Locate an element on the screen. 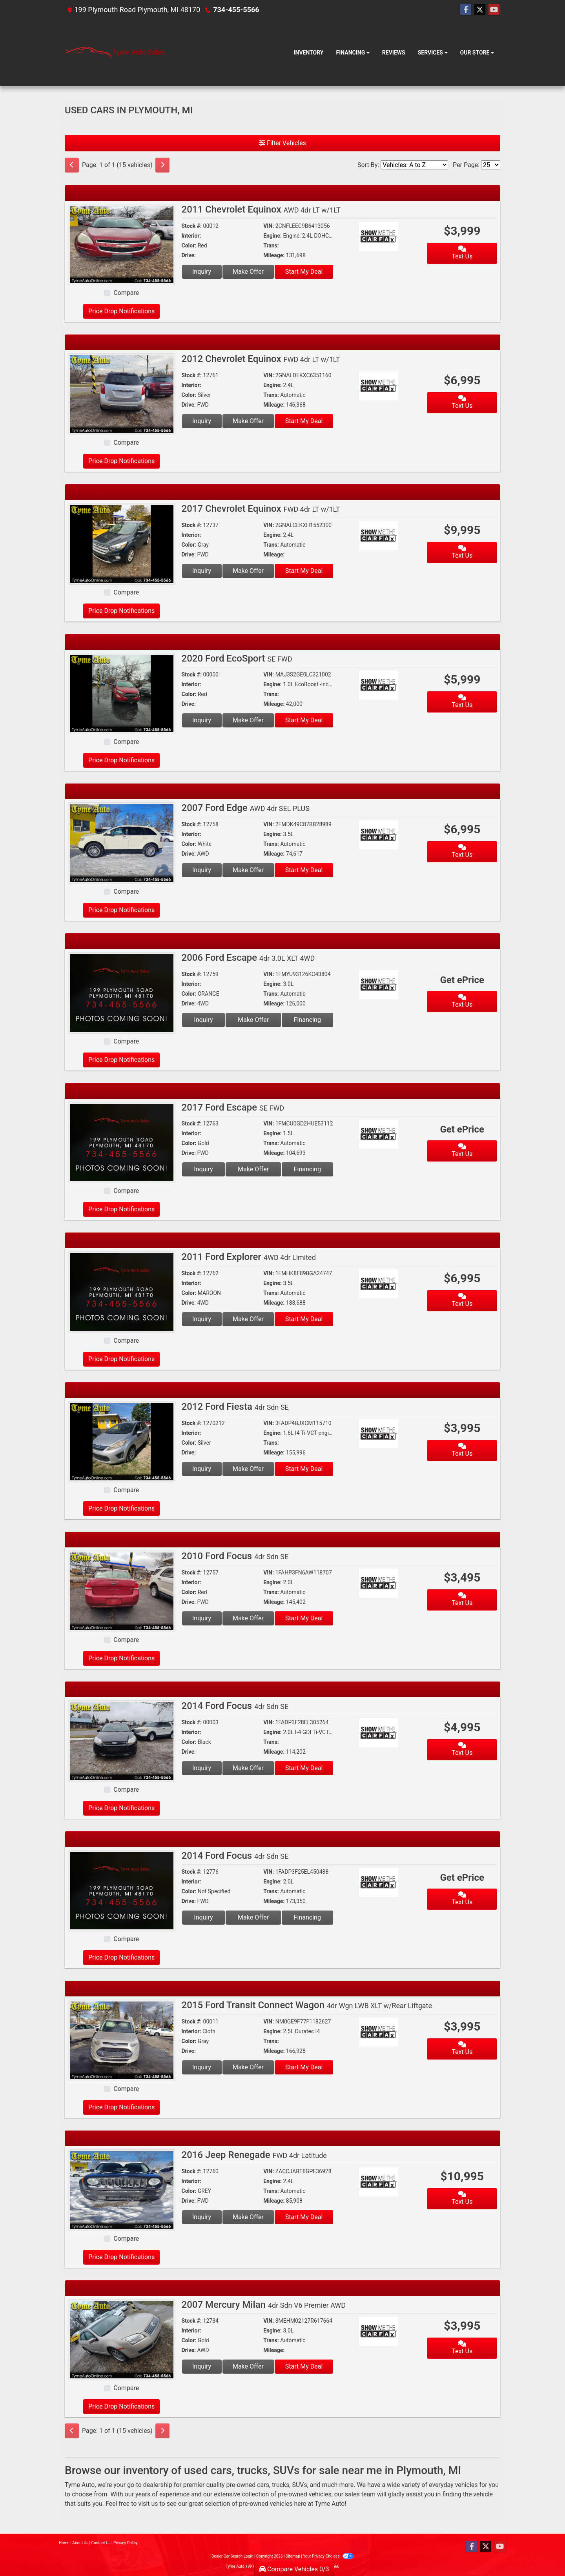  Inquiry [2012 Chevrolet Equinox FWD 4dr LT w/1LT] is located at coordinates (201, 421).